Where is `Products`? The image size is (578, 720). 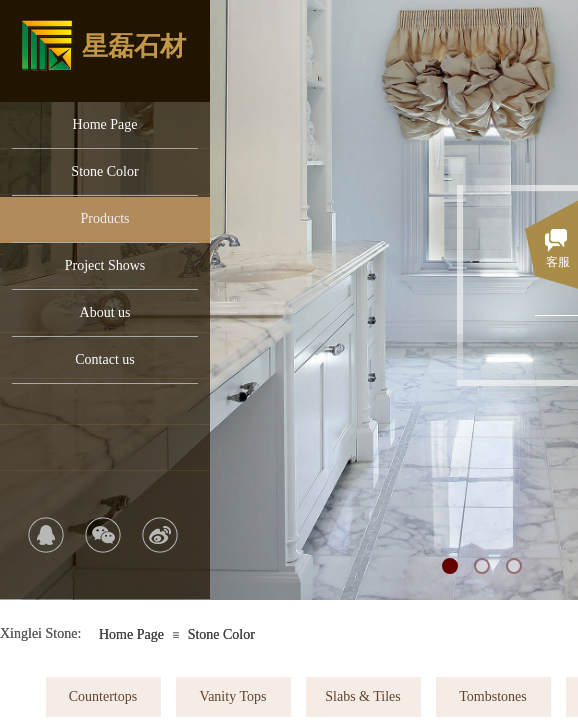
Products is located at coordinates (105, 218).